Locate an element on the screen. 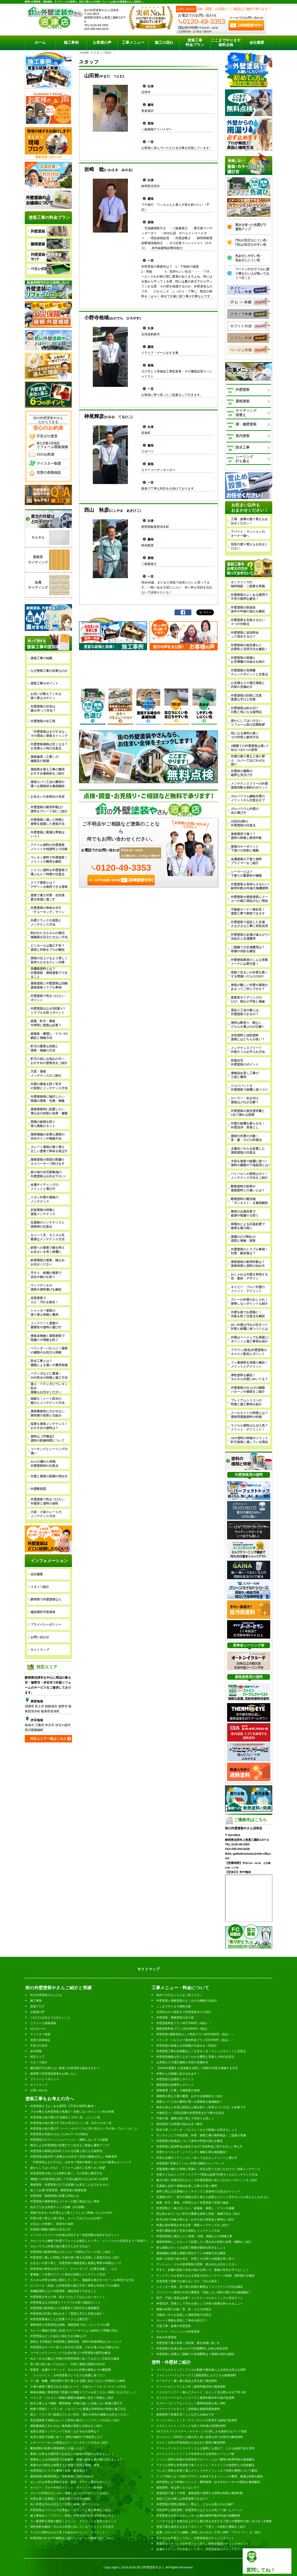 This screenshot has width=297, height=2576. ホーム is located at coordinates (40, 42).